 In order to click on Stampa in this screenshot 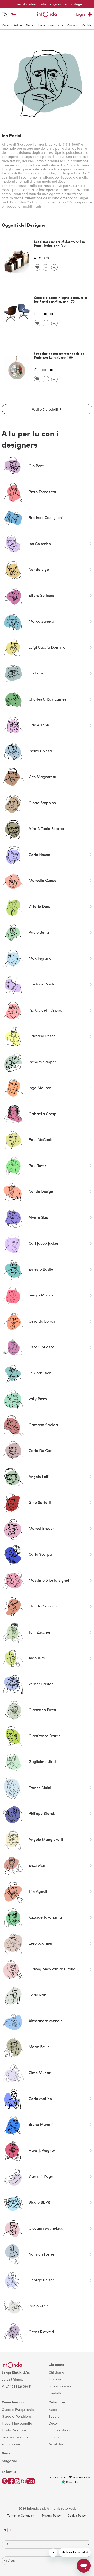, I will do `click(55, 2379)`.